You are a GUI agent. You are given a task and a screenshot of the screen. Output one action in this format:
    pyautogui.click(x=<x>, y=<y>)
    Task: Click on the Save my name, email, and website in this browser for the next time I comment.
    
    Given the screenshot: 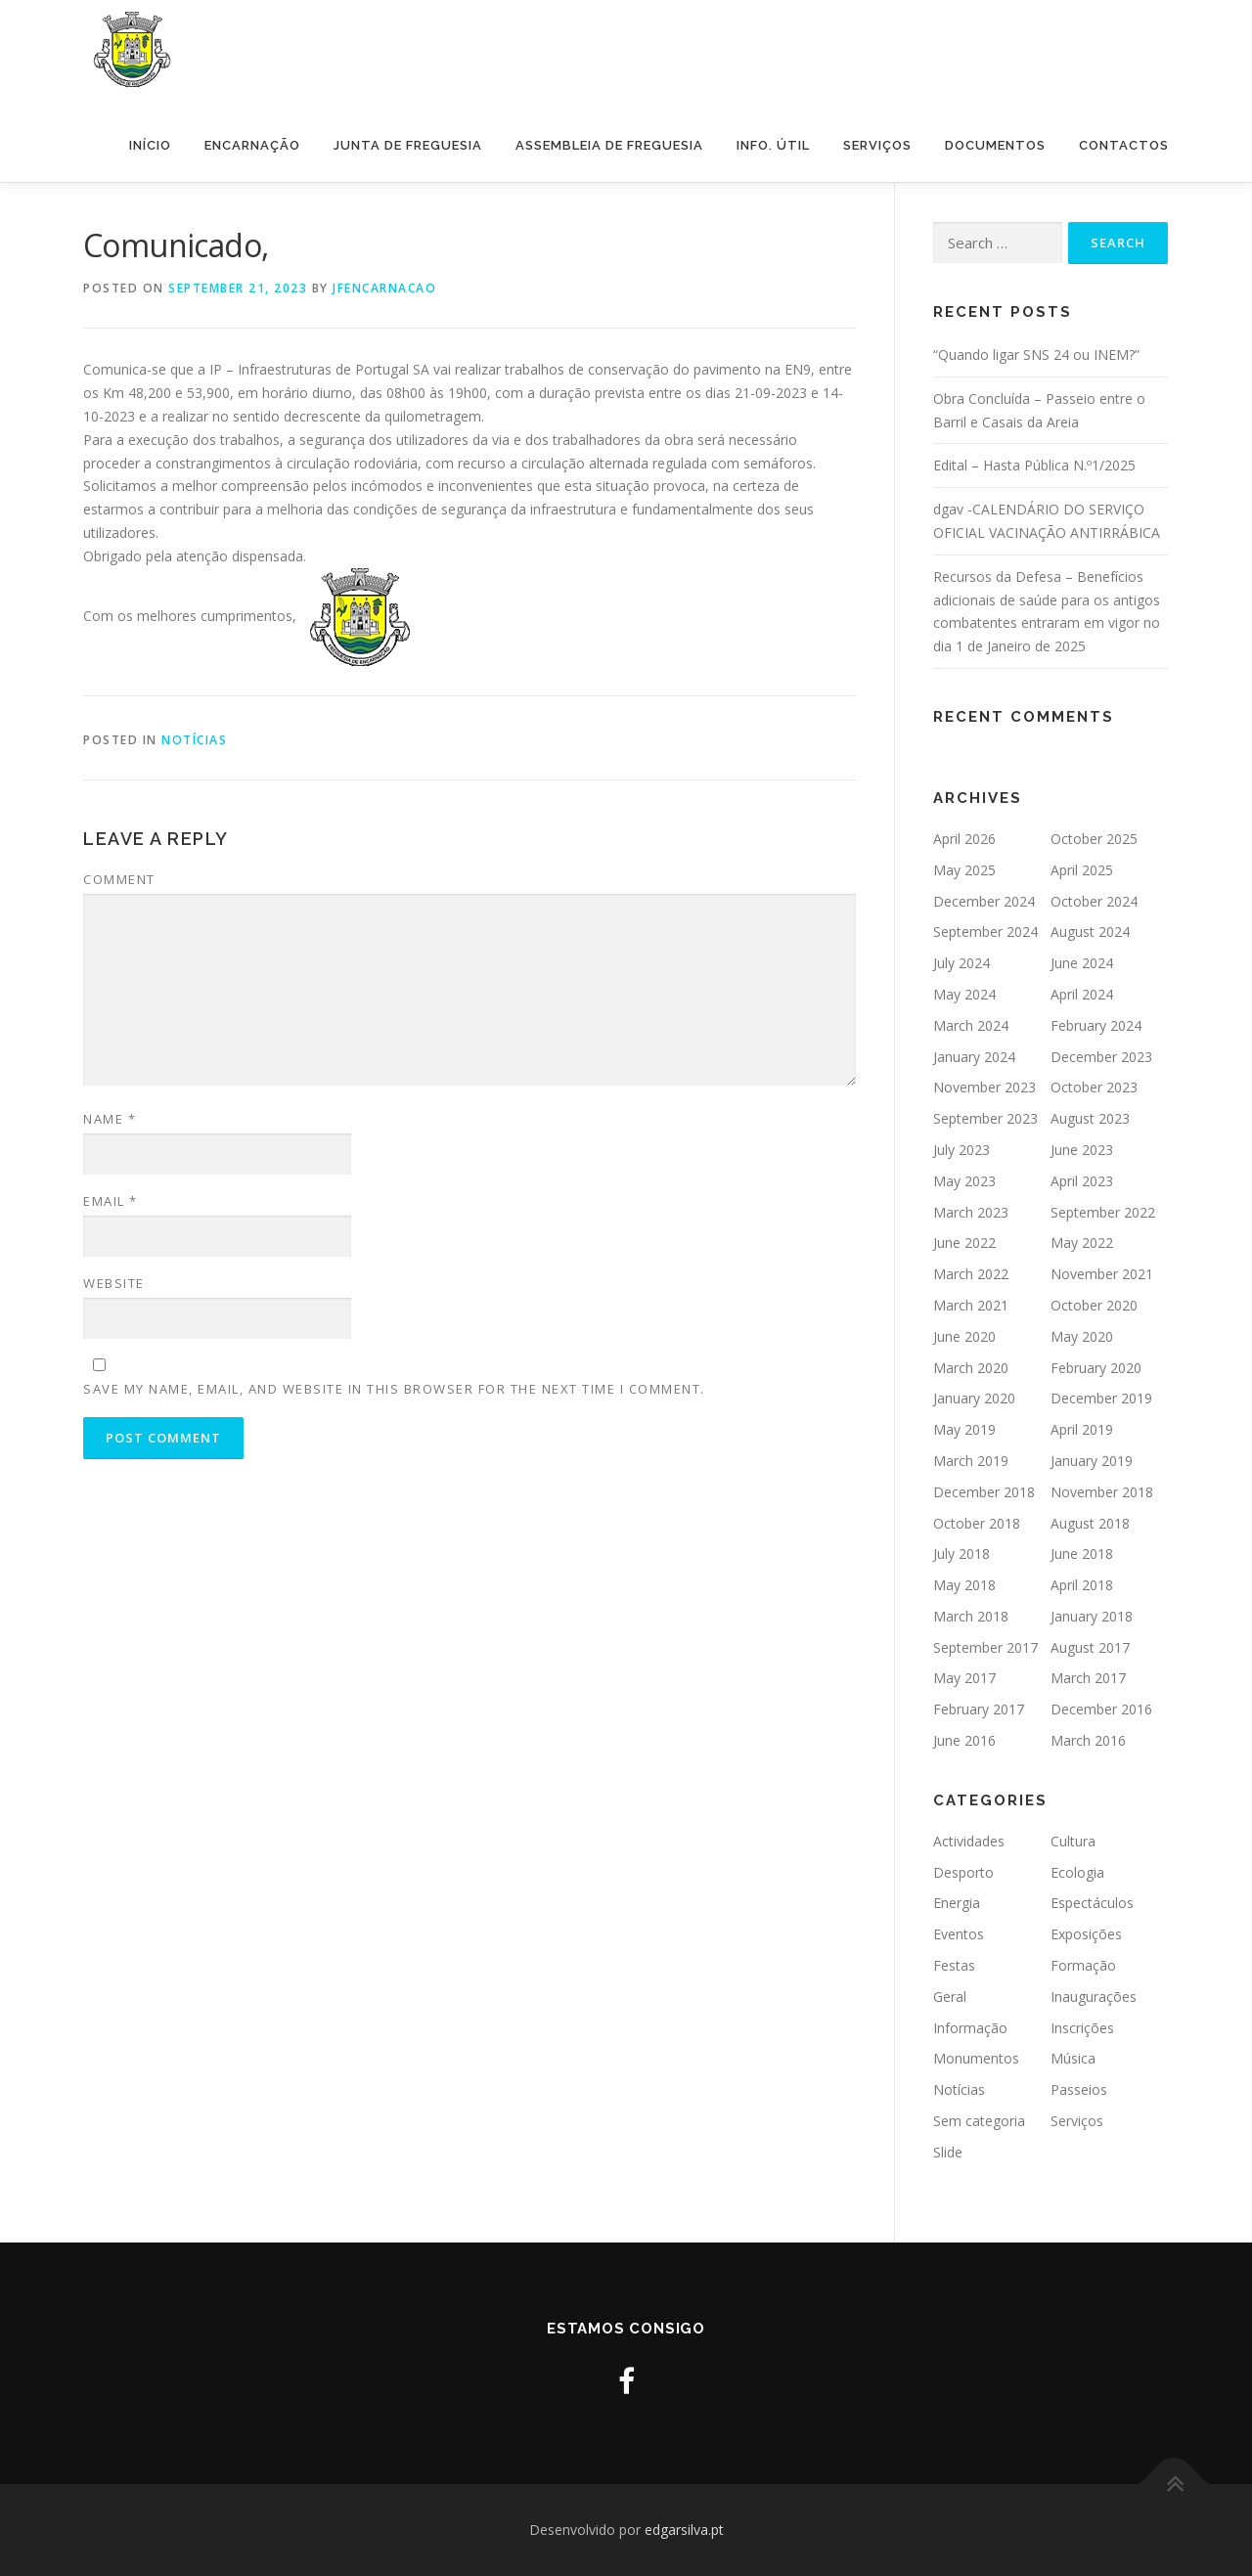 What is the action you would take?
    pyautogui.click(x=394, y=1389)
    